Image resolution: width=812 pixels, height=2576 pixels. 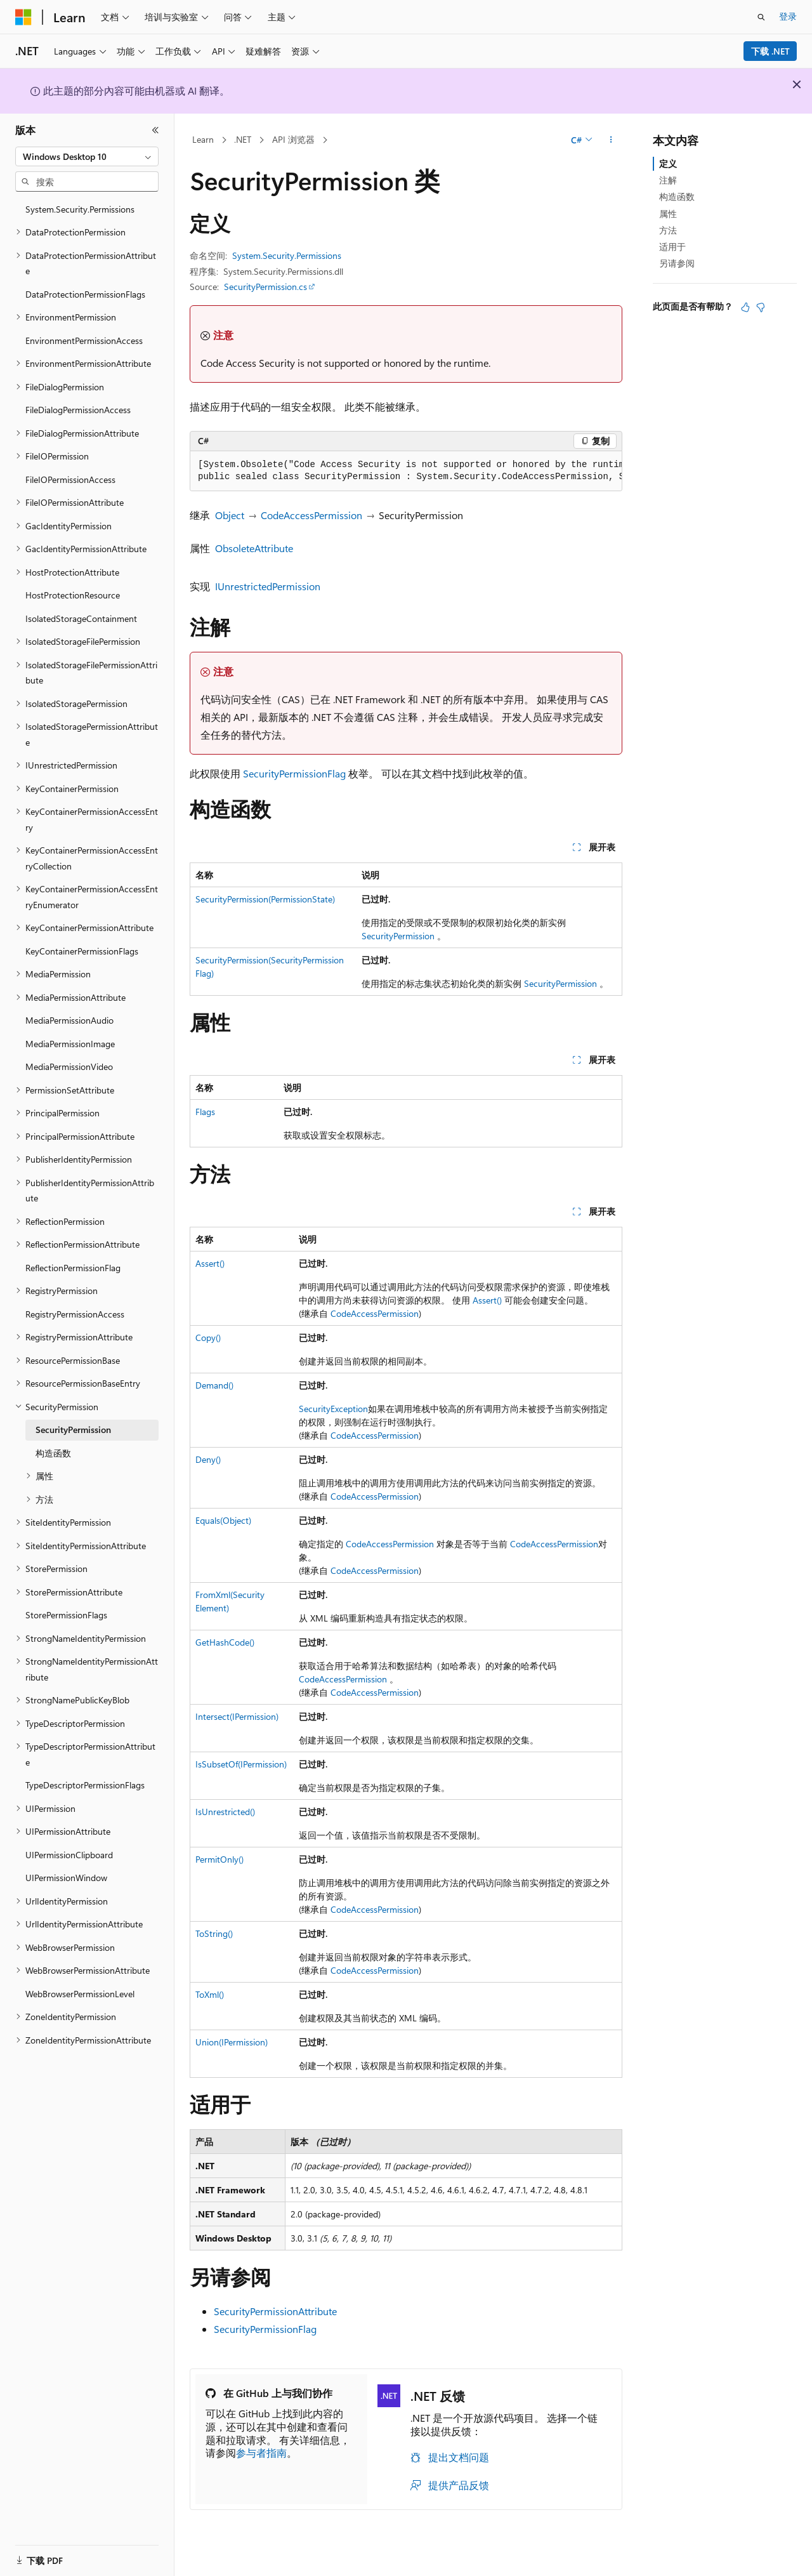 I want to click on SecurityPermission.cs, so click(x=265, y=287).